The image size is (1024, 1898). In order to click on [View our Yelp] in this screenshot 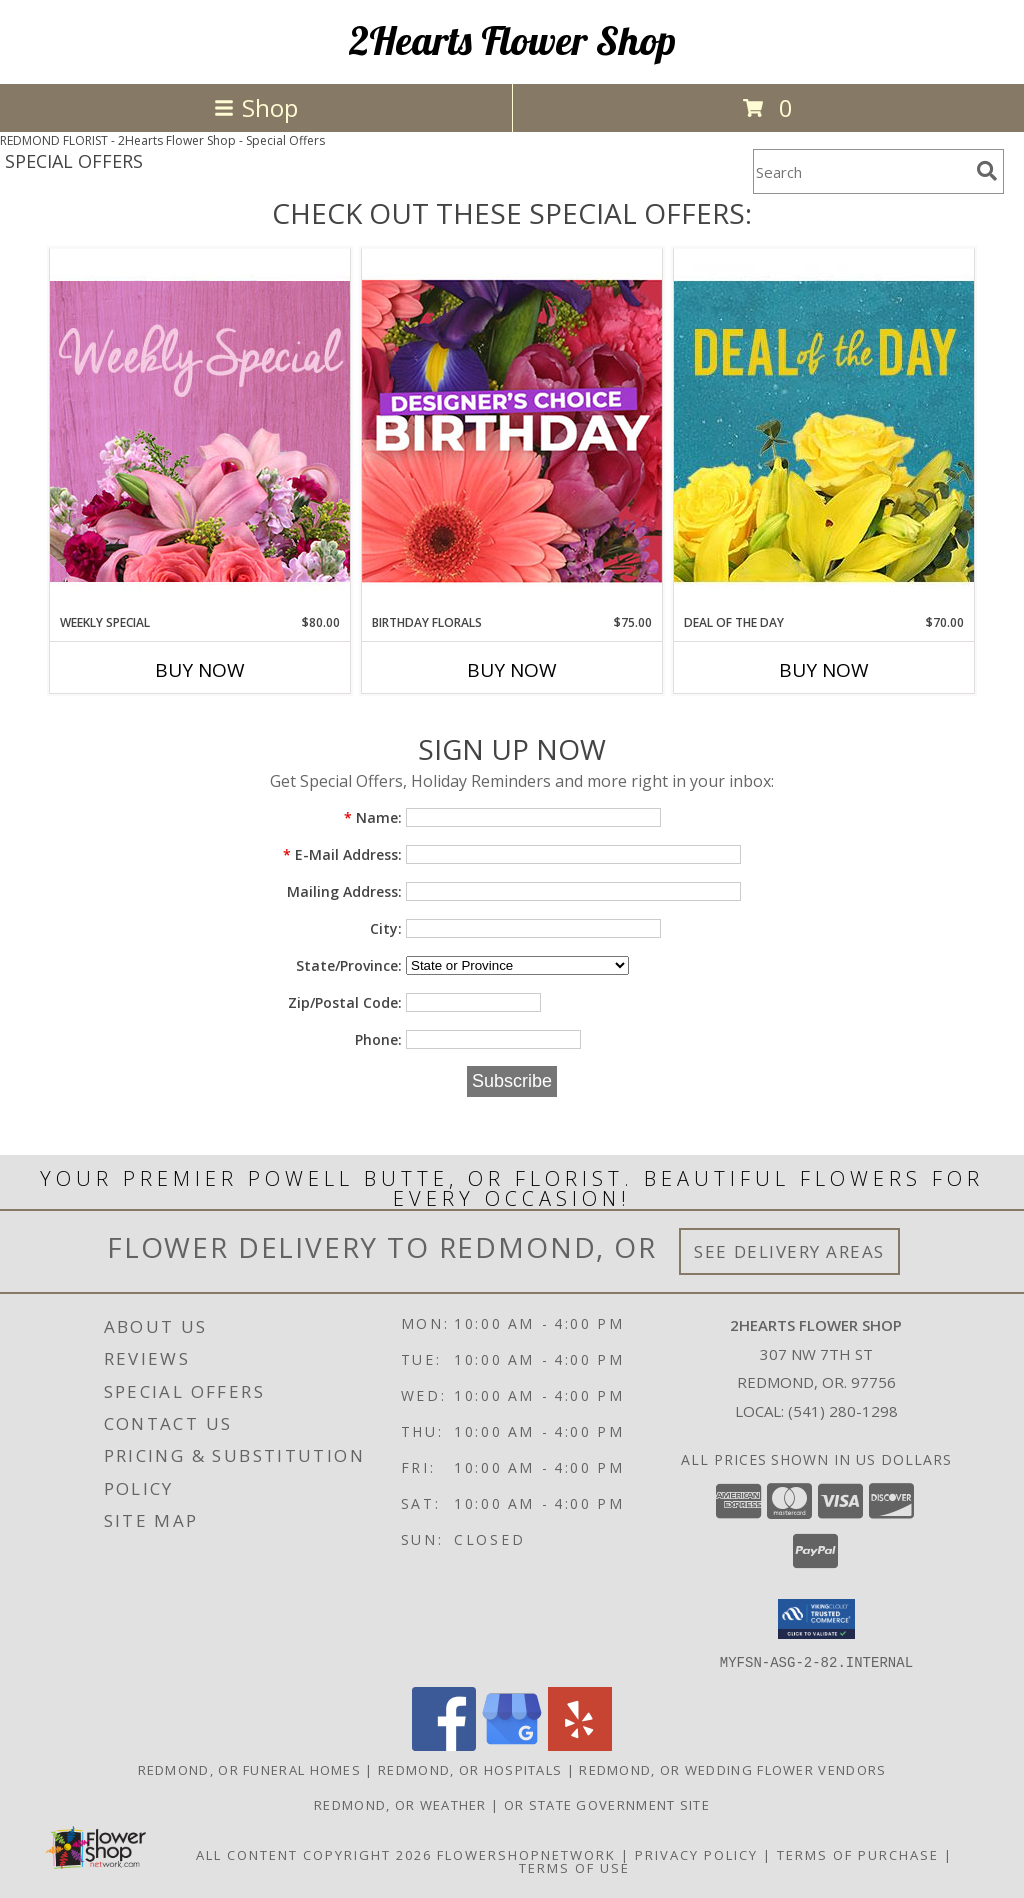, I will do `click(580, 1744)`.